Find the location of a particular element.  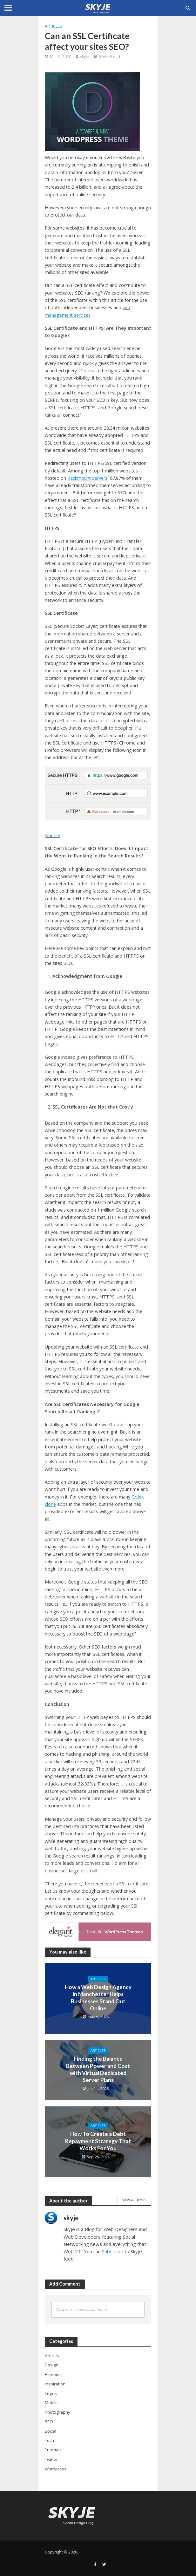

source is located at coordinates (53, 835).